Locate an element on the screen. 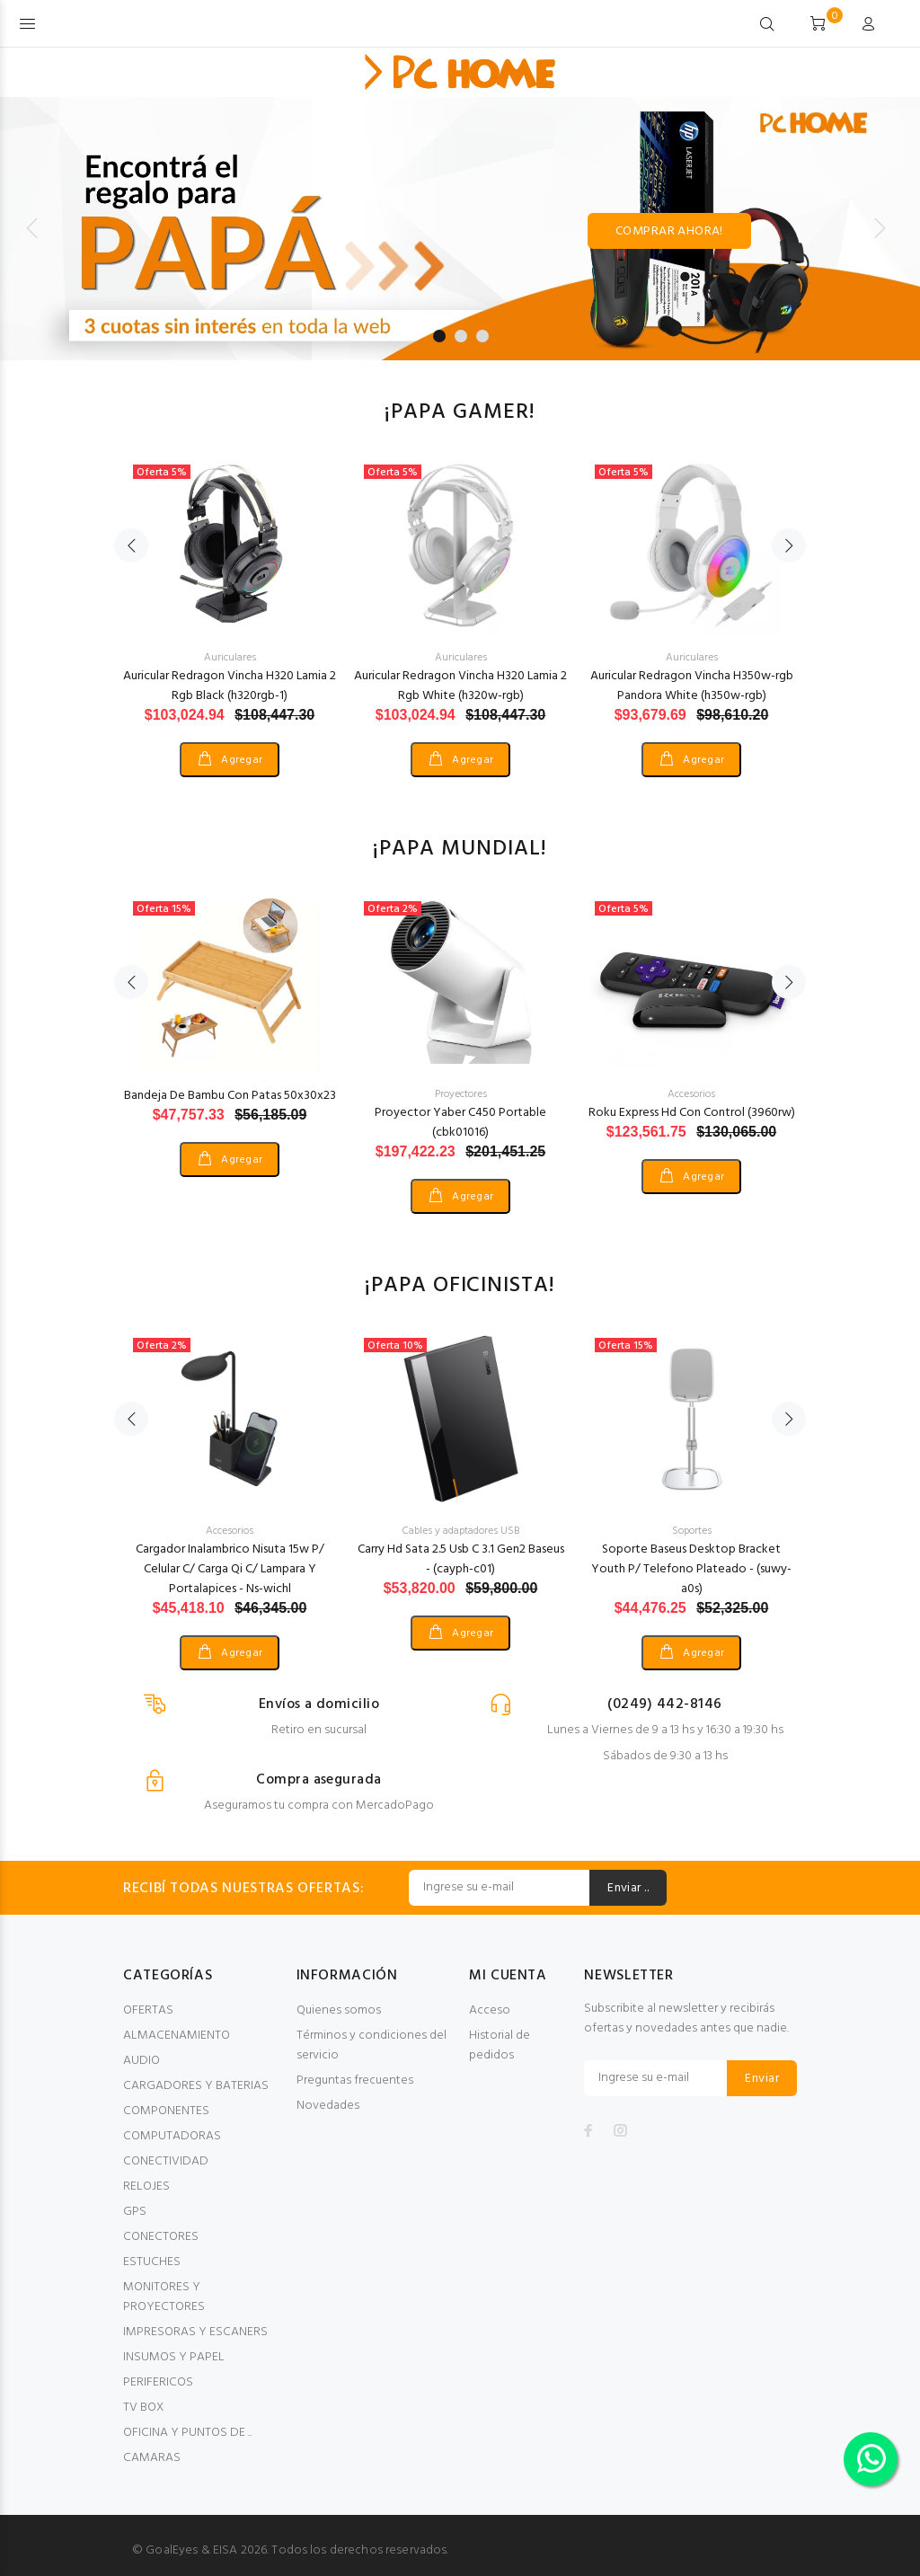 The width and height of the screenshot is (920, 2576). Historial de pedidos is located at coordinates (499, 2045).